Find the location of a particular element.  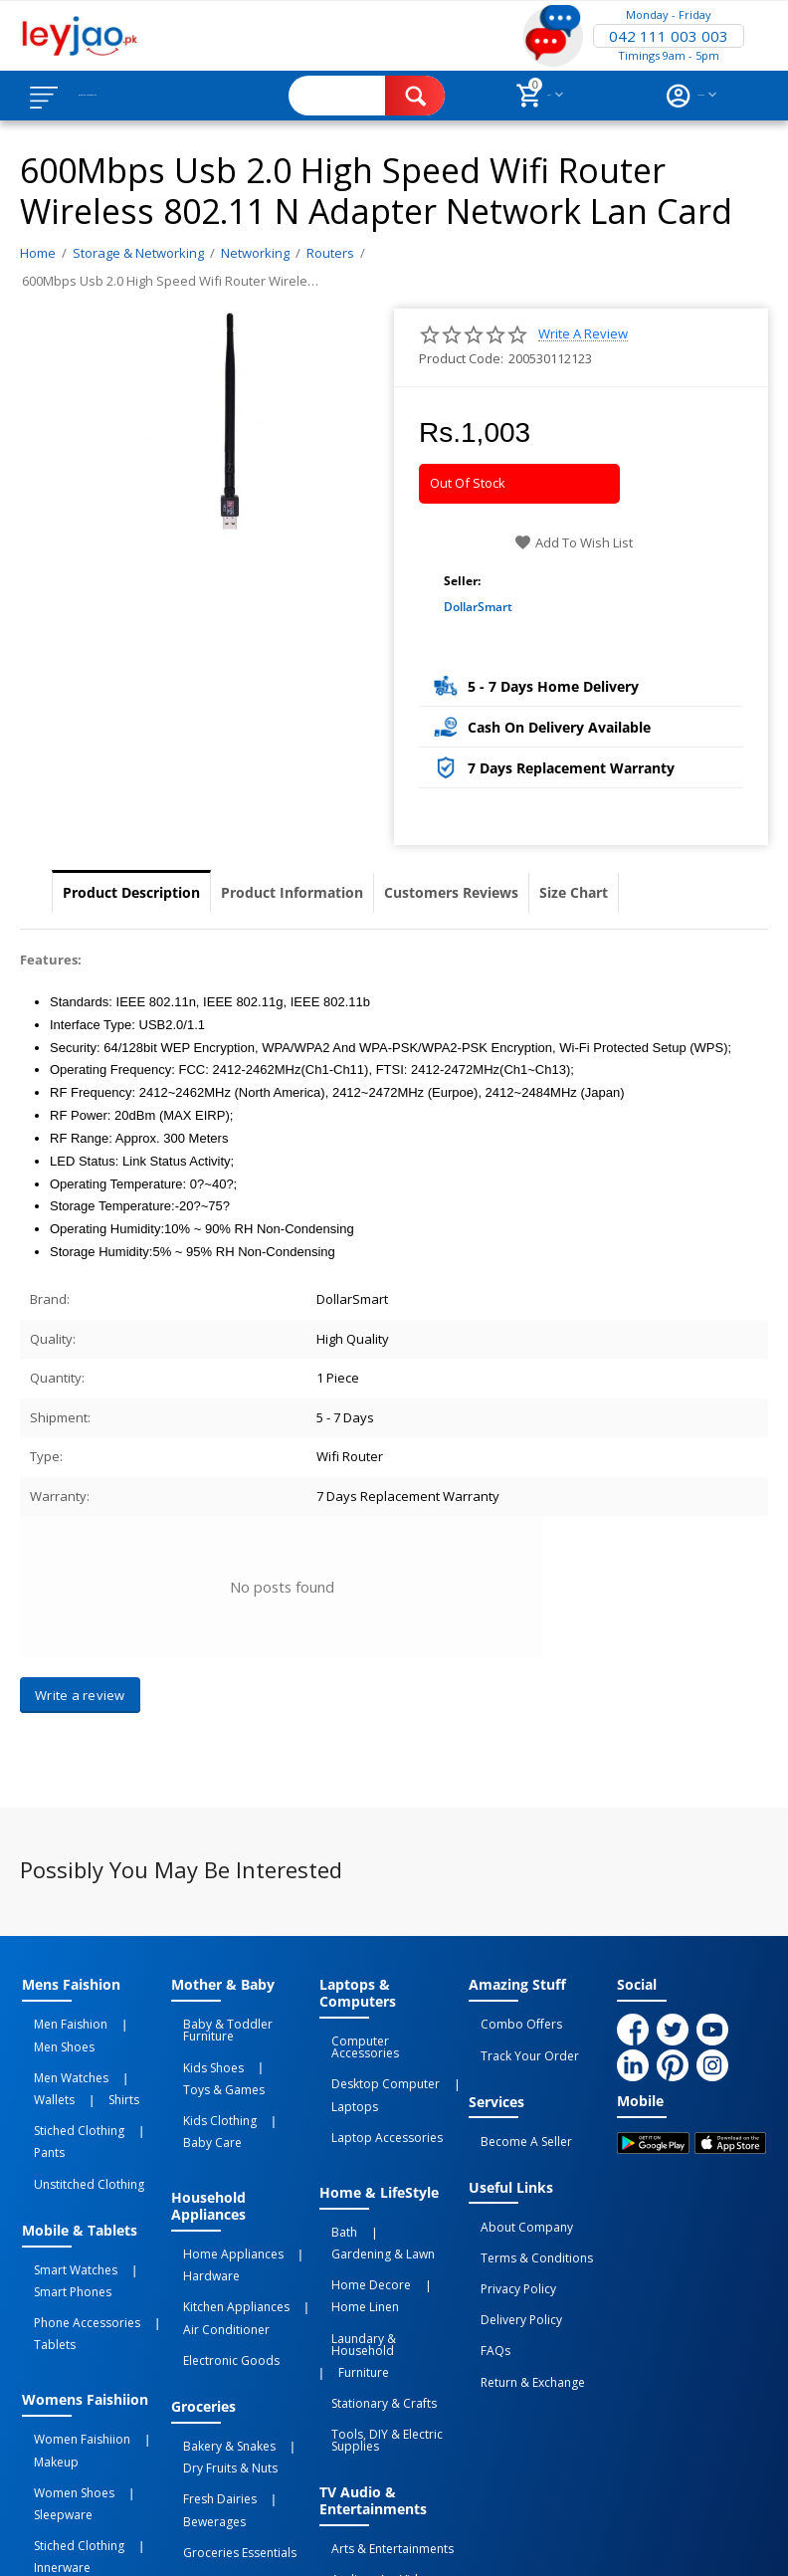

Kids Clothing is located at coordinates (208, 2077).